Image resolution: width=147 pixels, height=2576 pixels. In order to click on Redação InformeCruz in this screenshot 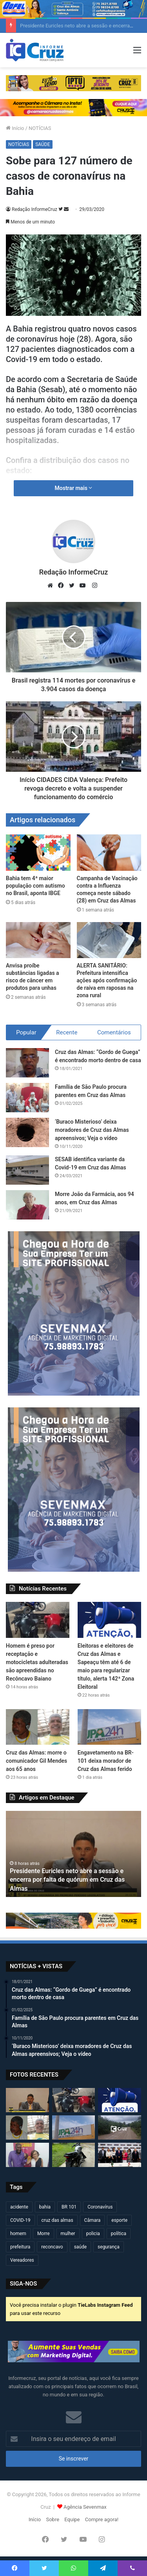, I will do `click(34, 209)`.